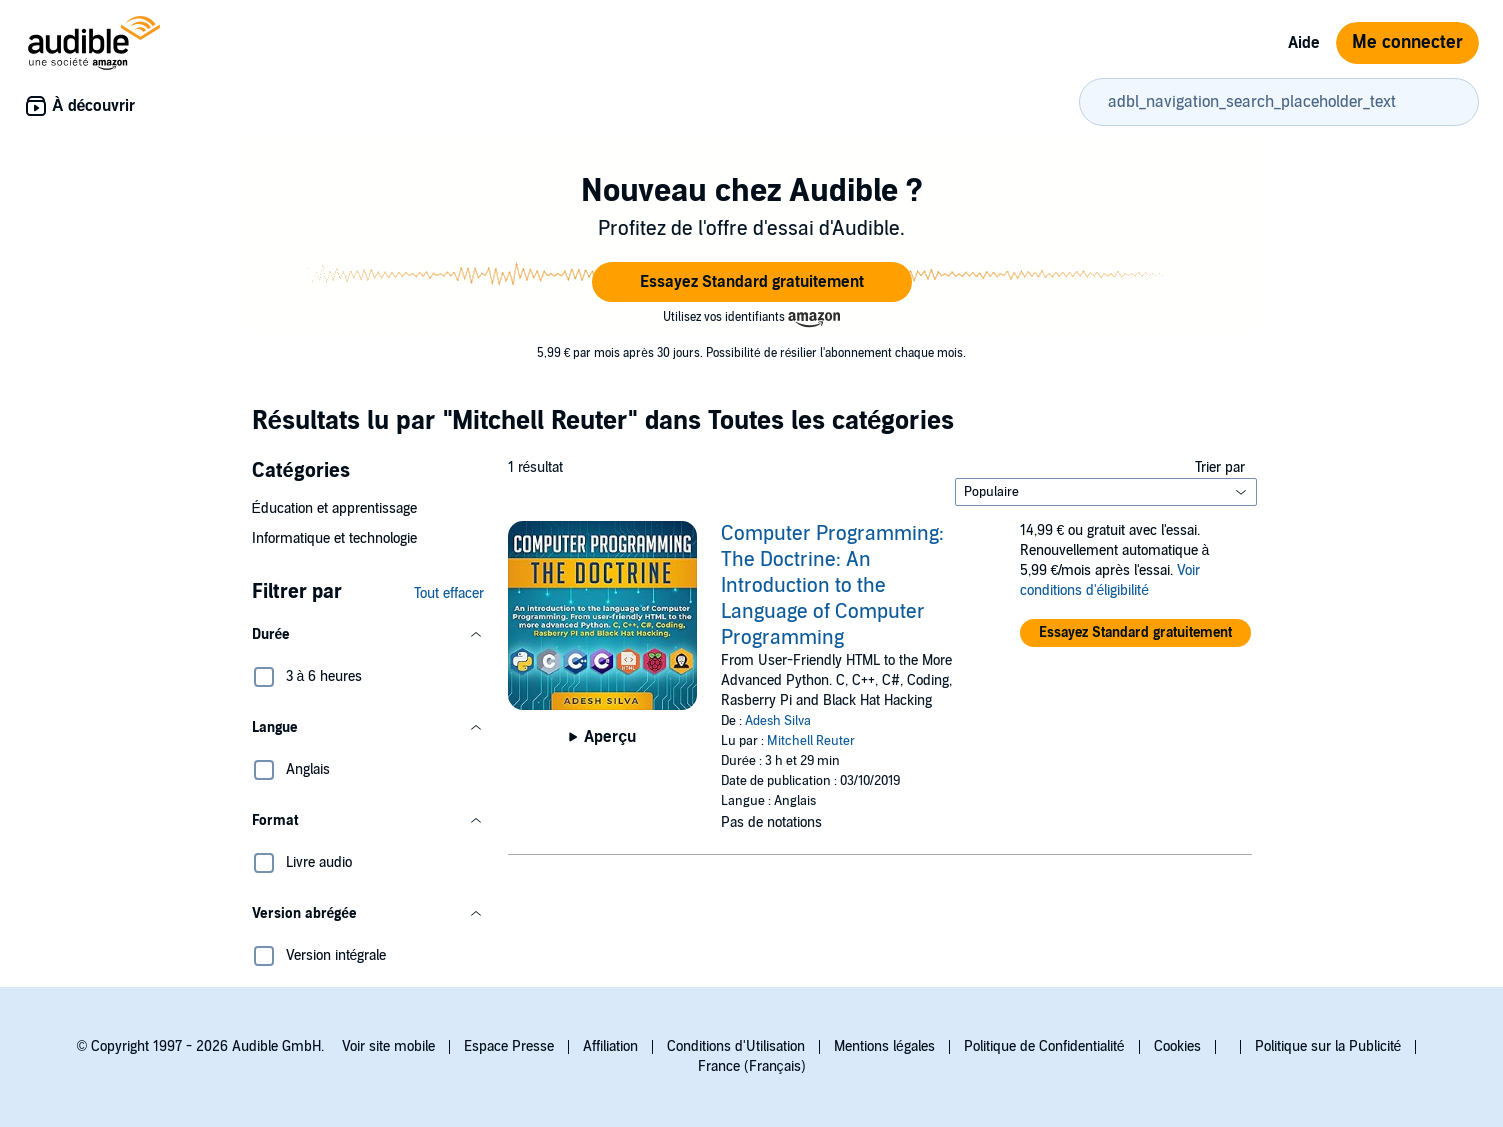 The image size is (1503, 1127). Describe the element at coordinates (752, 282) in the screenshot. I see `[button]` at that location.